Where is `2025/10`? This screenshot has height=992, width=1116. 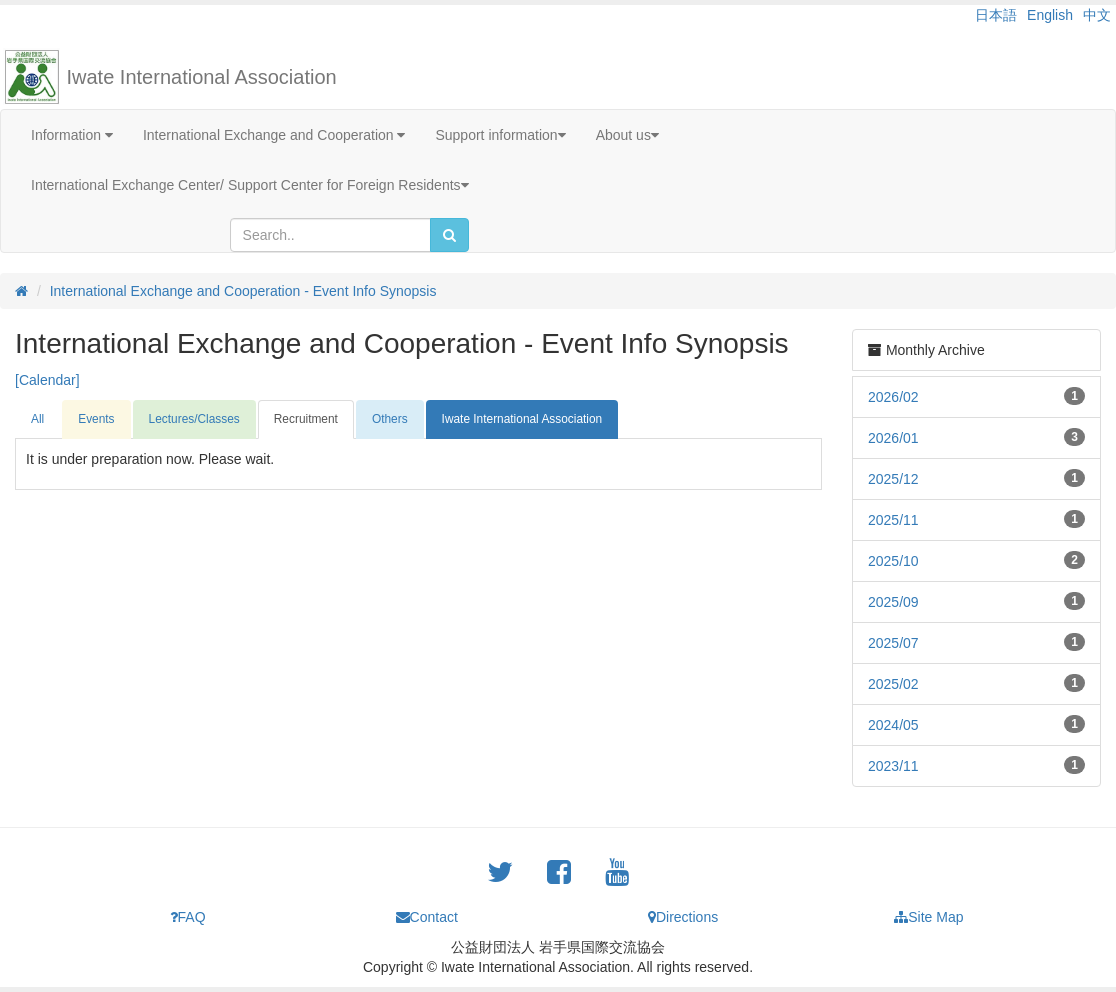
2025/10 is located at coordinates (893, 561).